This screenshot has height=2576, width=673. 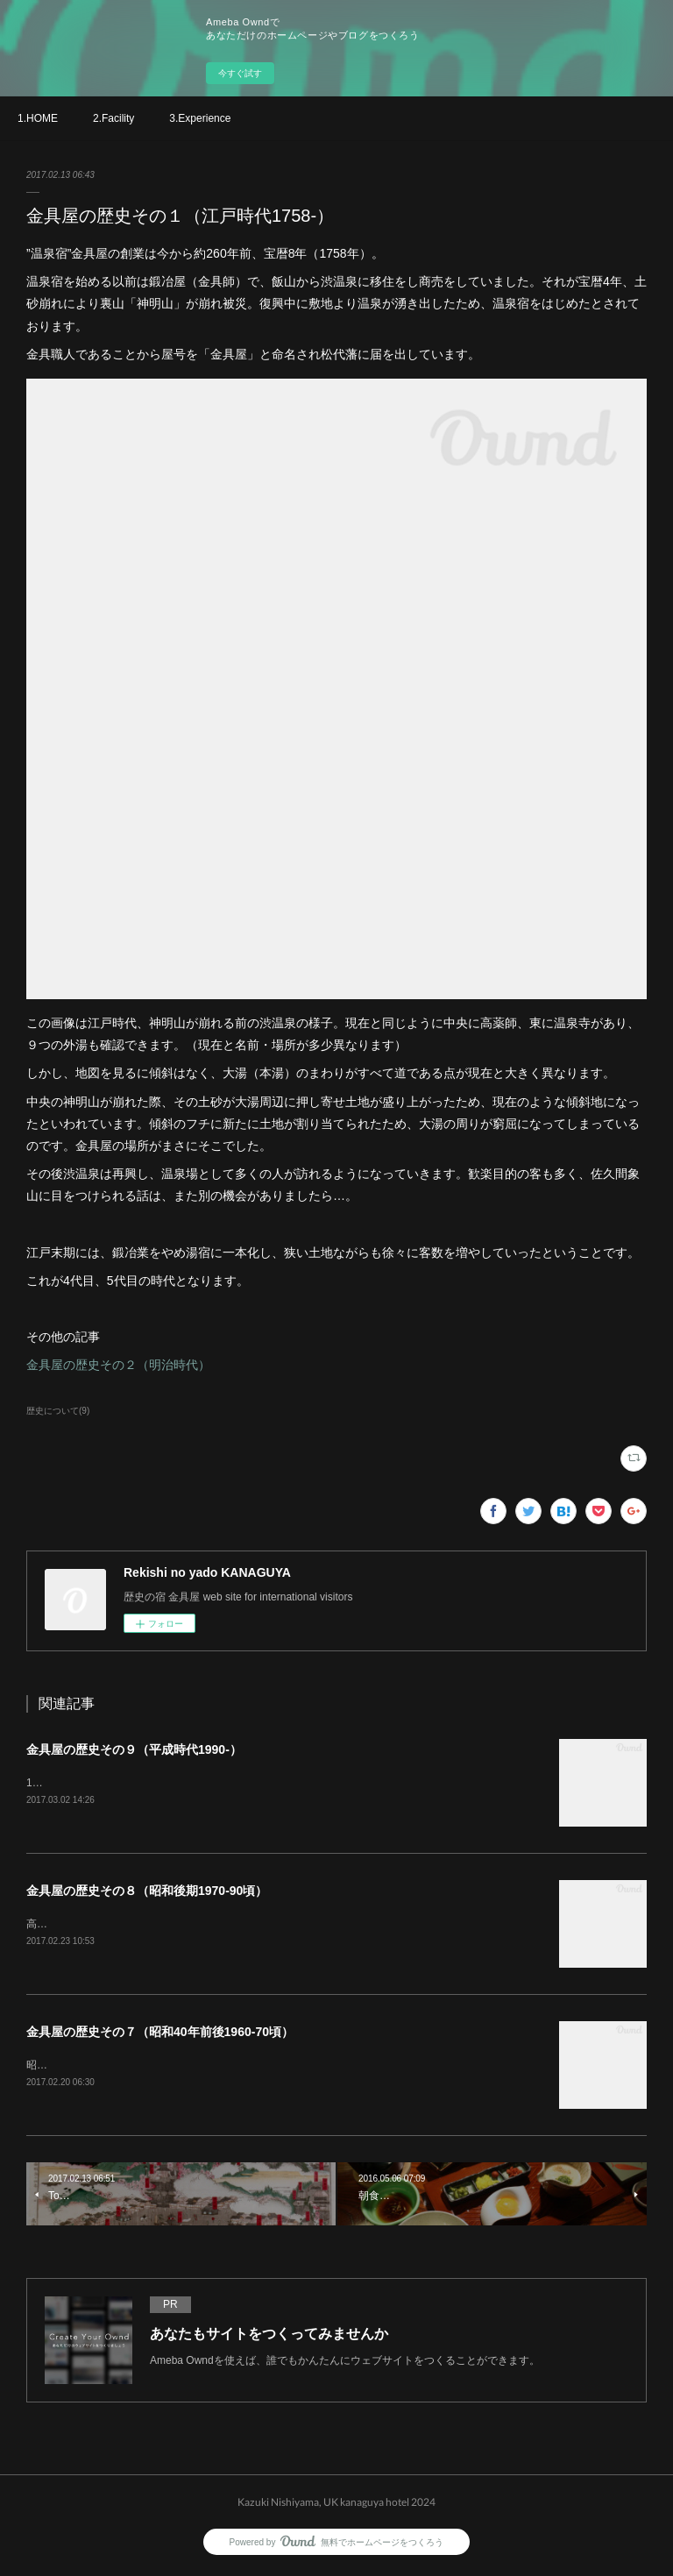 What do you see at coordinates (57, 1411) in the screenshot?
I see `歴史について(9)` at bounding box center [57, 1411].